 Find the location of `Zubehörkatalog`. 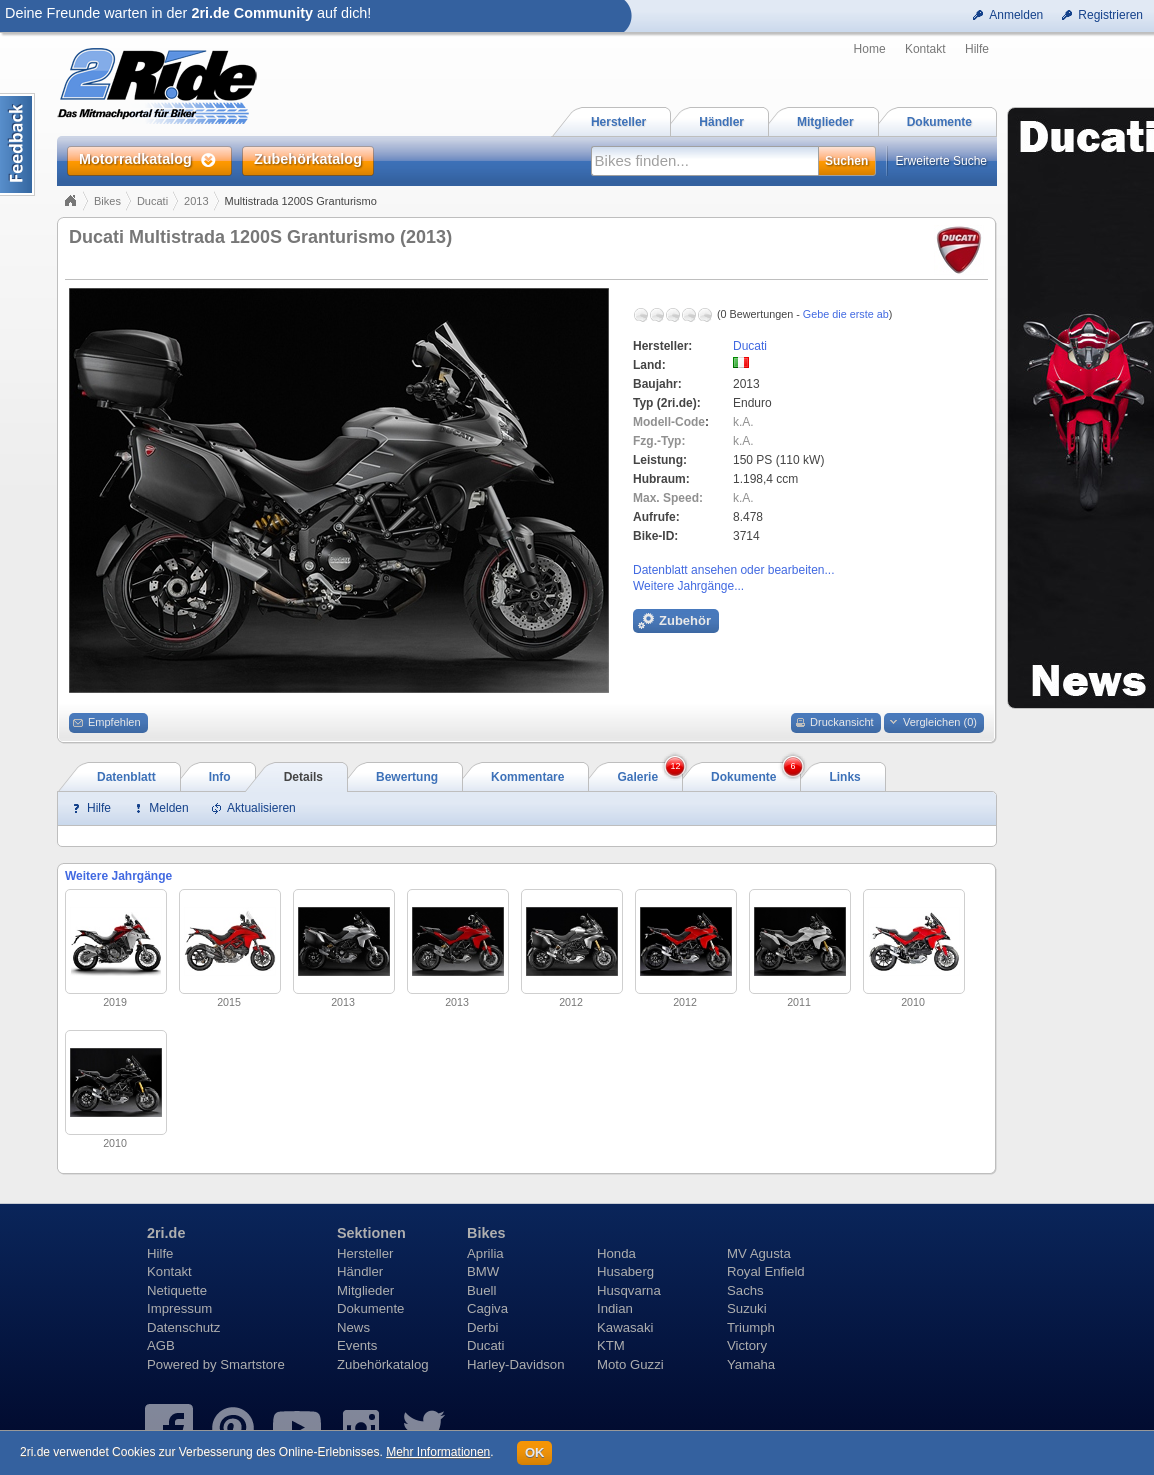

Zubehörkatalog is located at coordinates (383, 1364).